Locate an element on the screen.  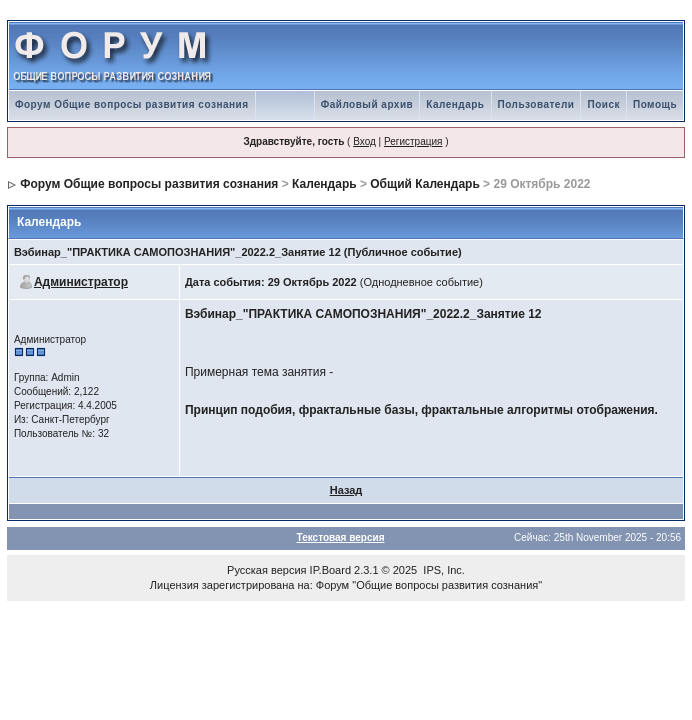
Форум Общие вопросы развития сознания is located at coordinates (132, 104).